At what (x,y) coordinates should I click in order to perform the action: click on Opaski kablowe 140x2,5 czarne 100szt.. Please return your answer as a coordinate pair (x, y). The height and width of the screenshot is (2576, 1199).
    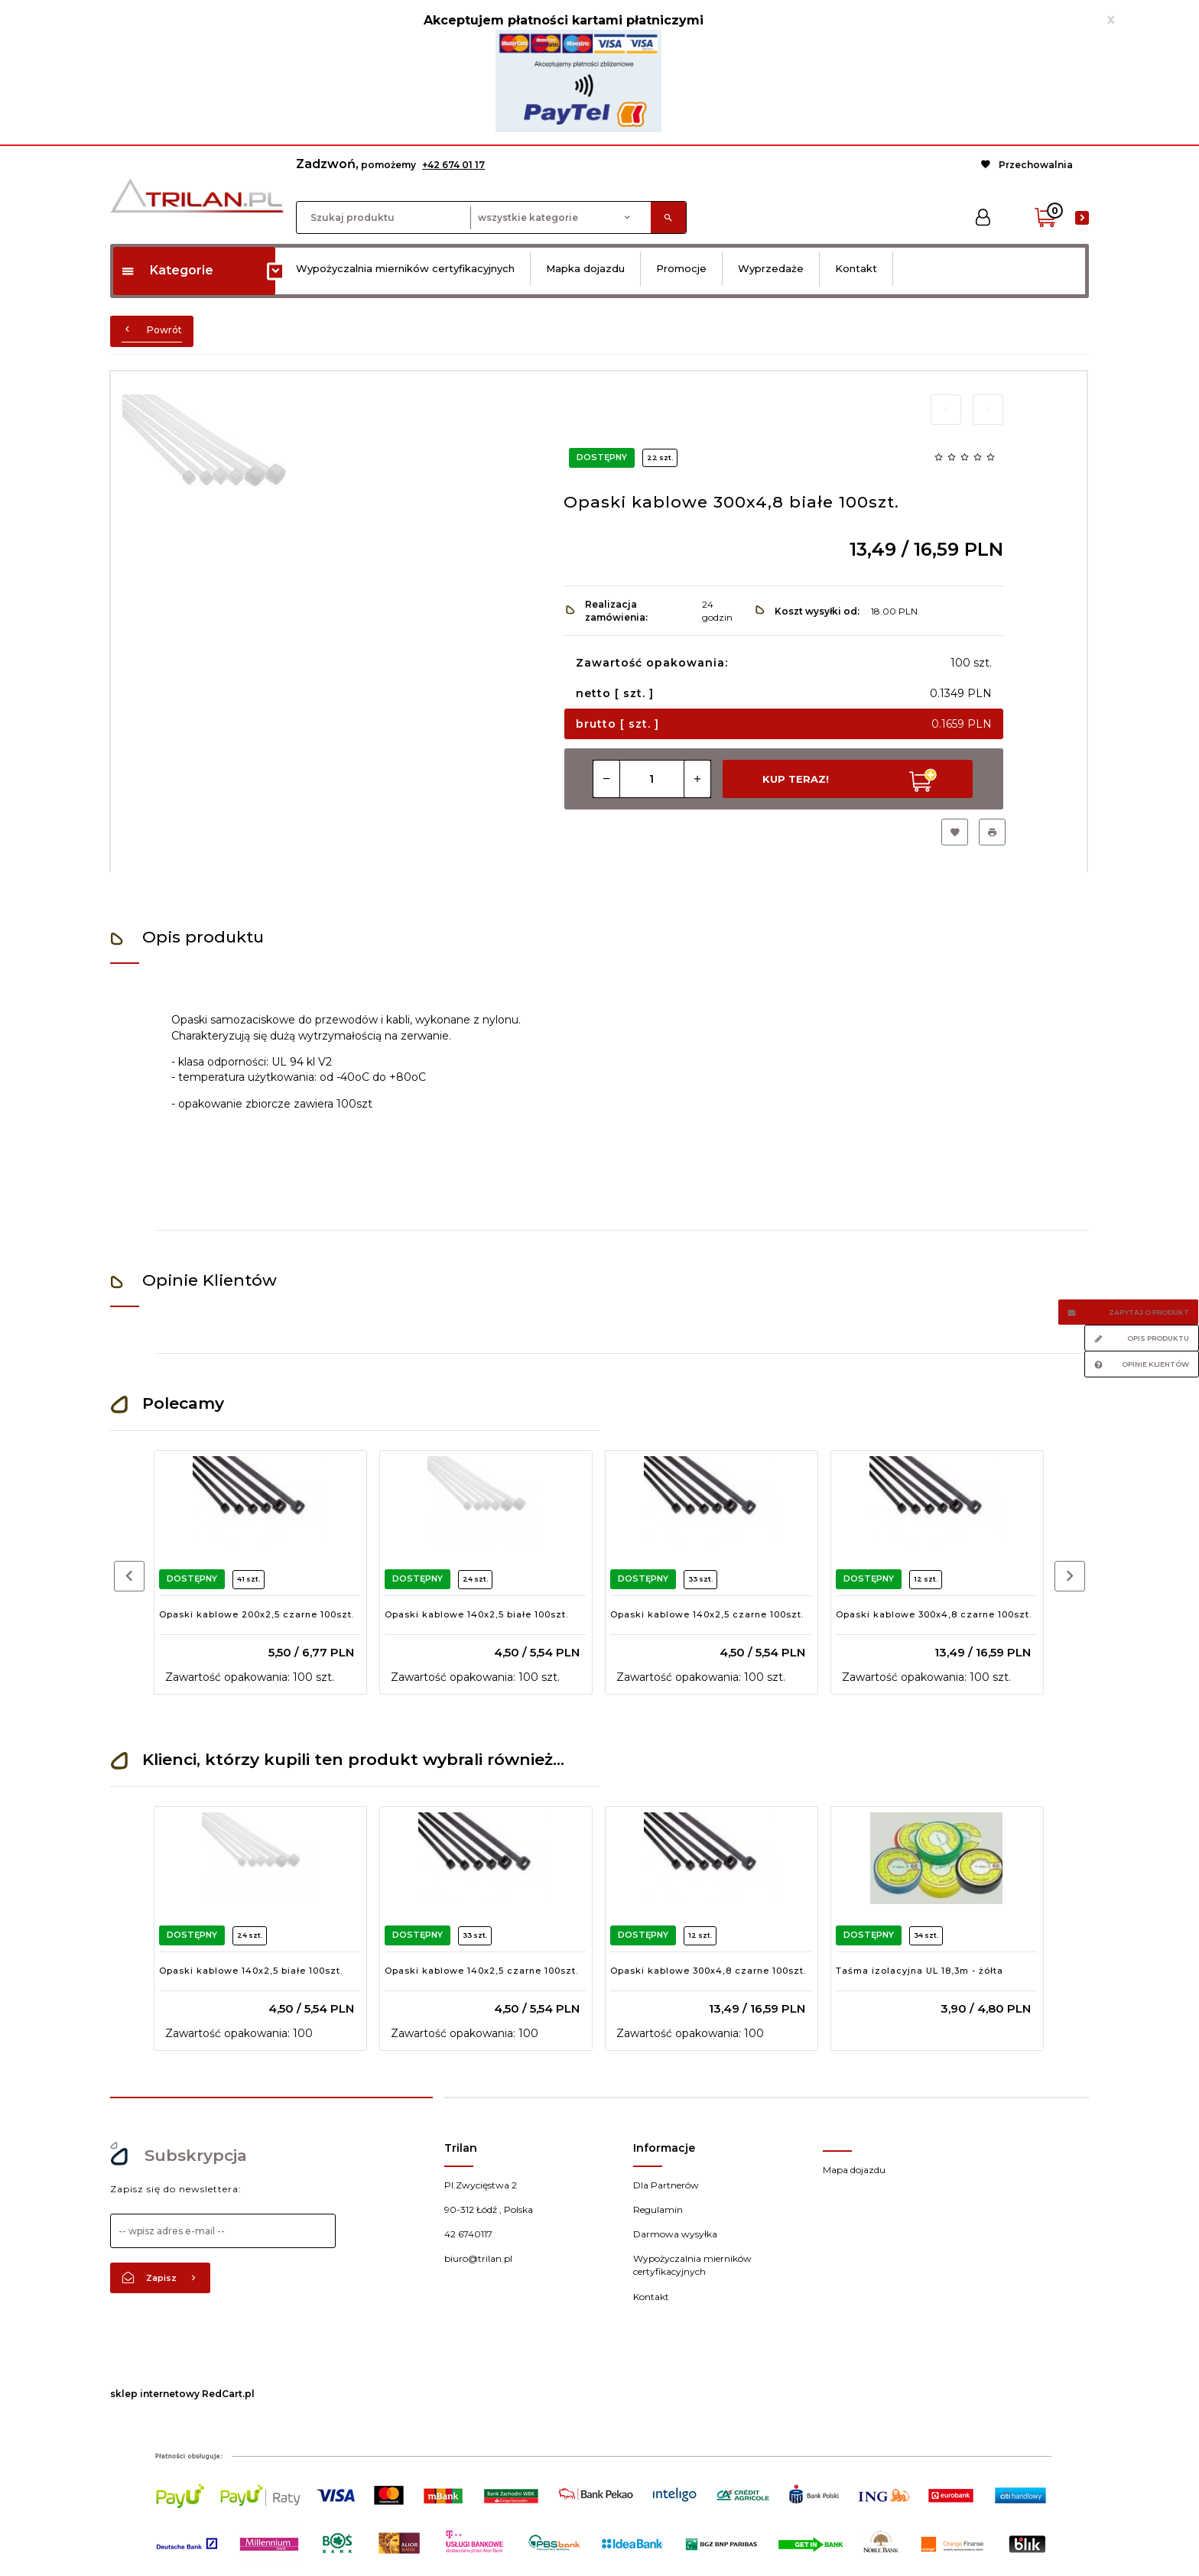
    Looking at the image, I should click on (707, 1614).